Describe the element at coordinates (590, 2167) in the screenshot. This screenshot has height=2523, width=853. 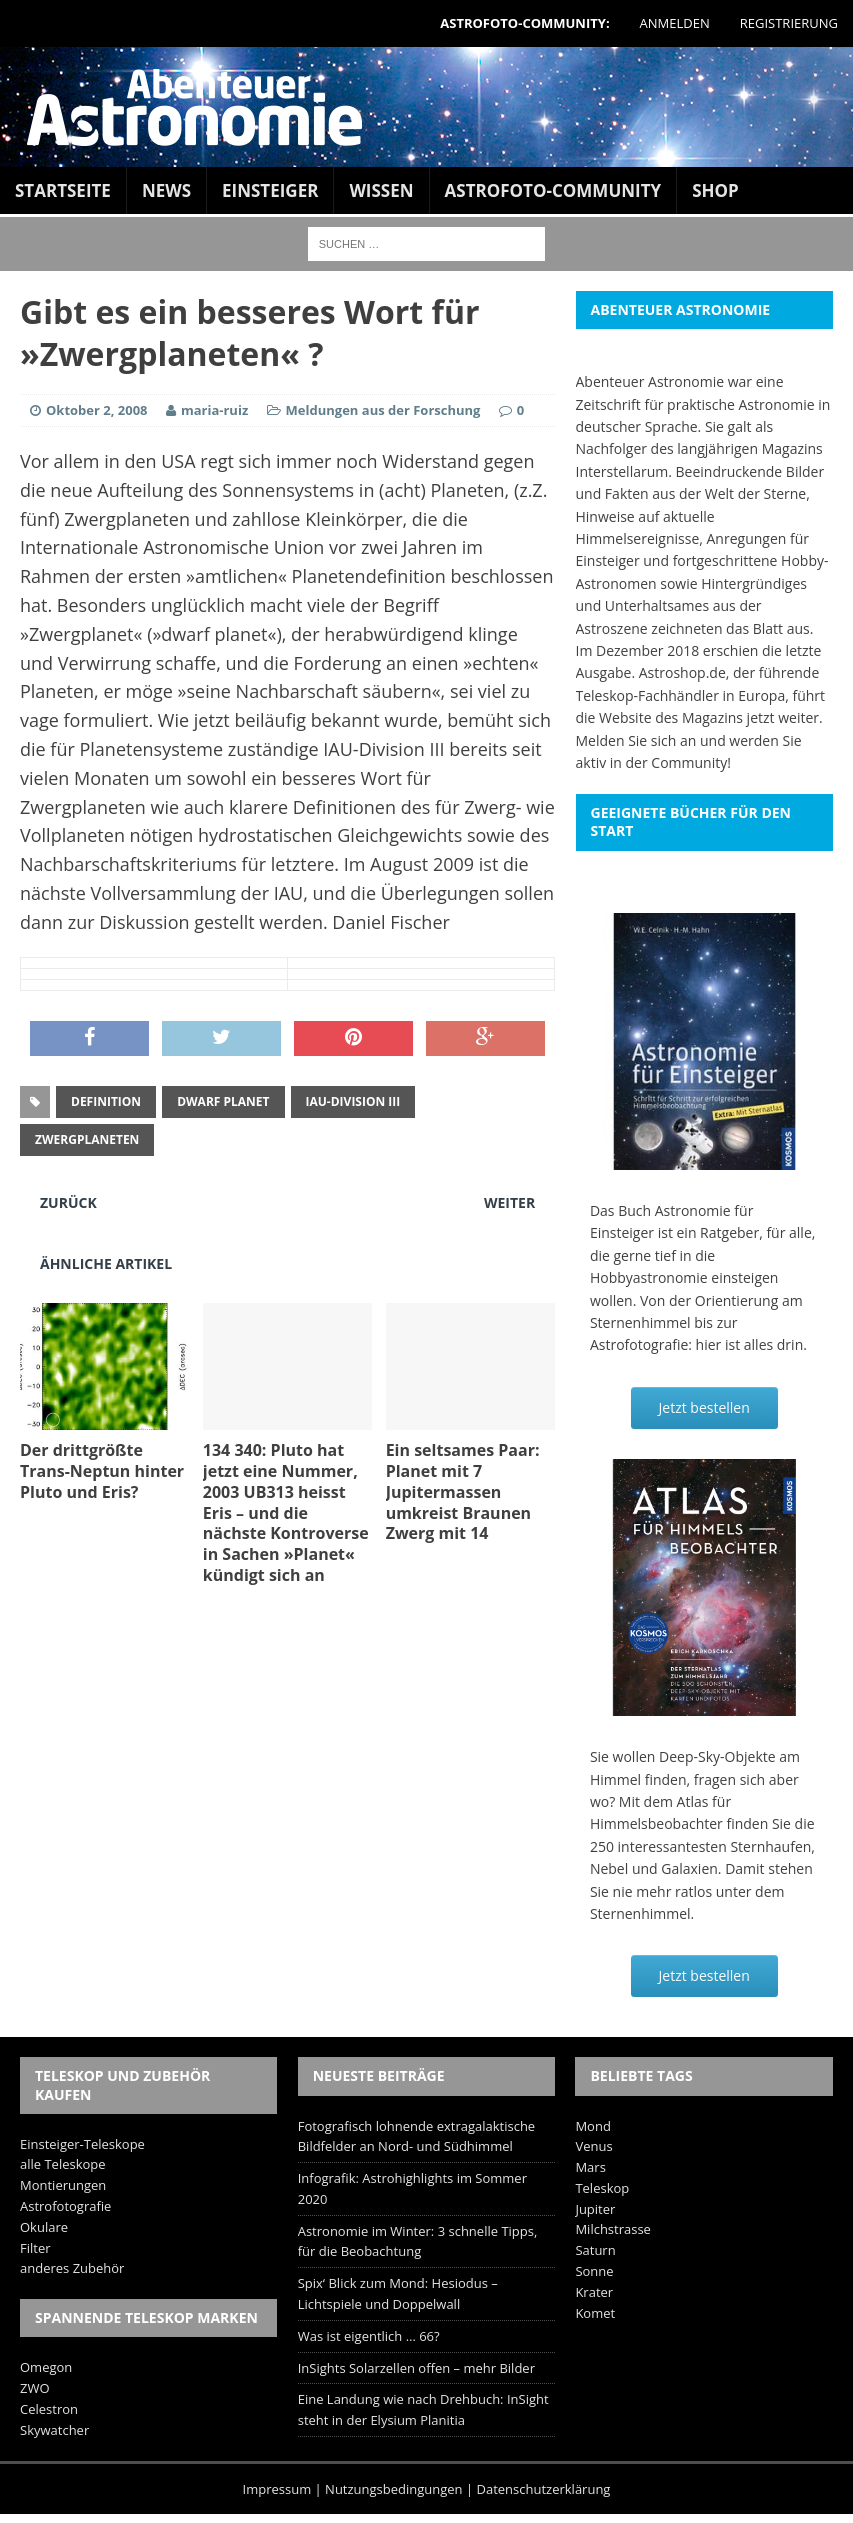
I see `Mars` at that location.